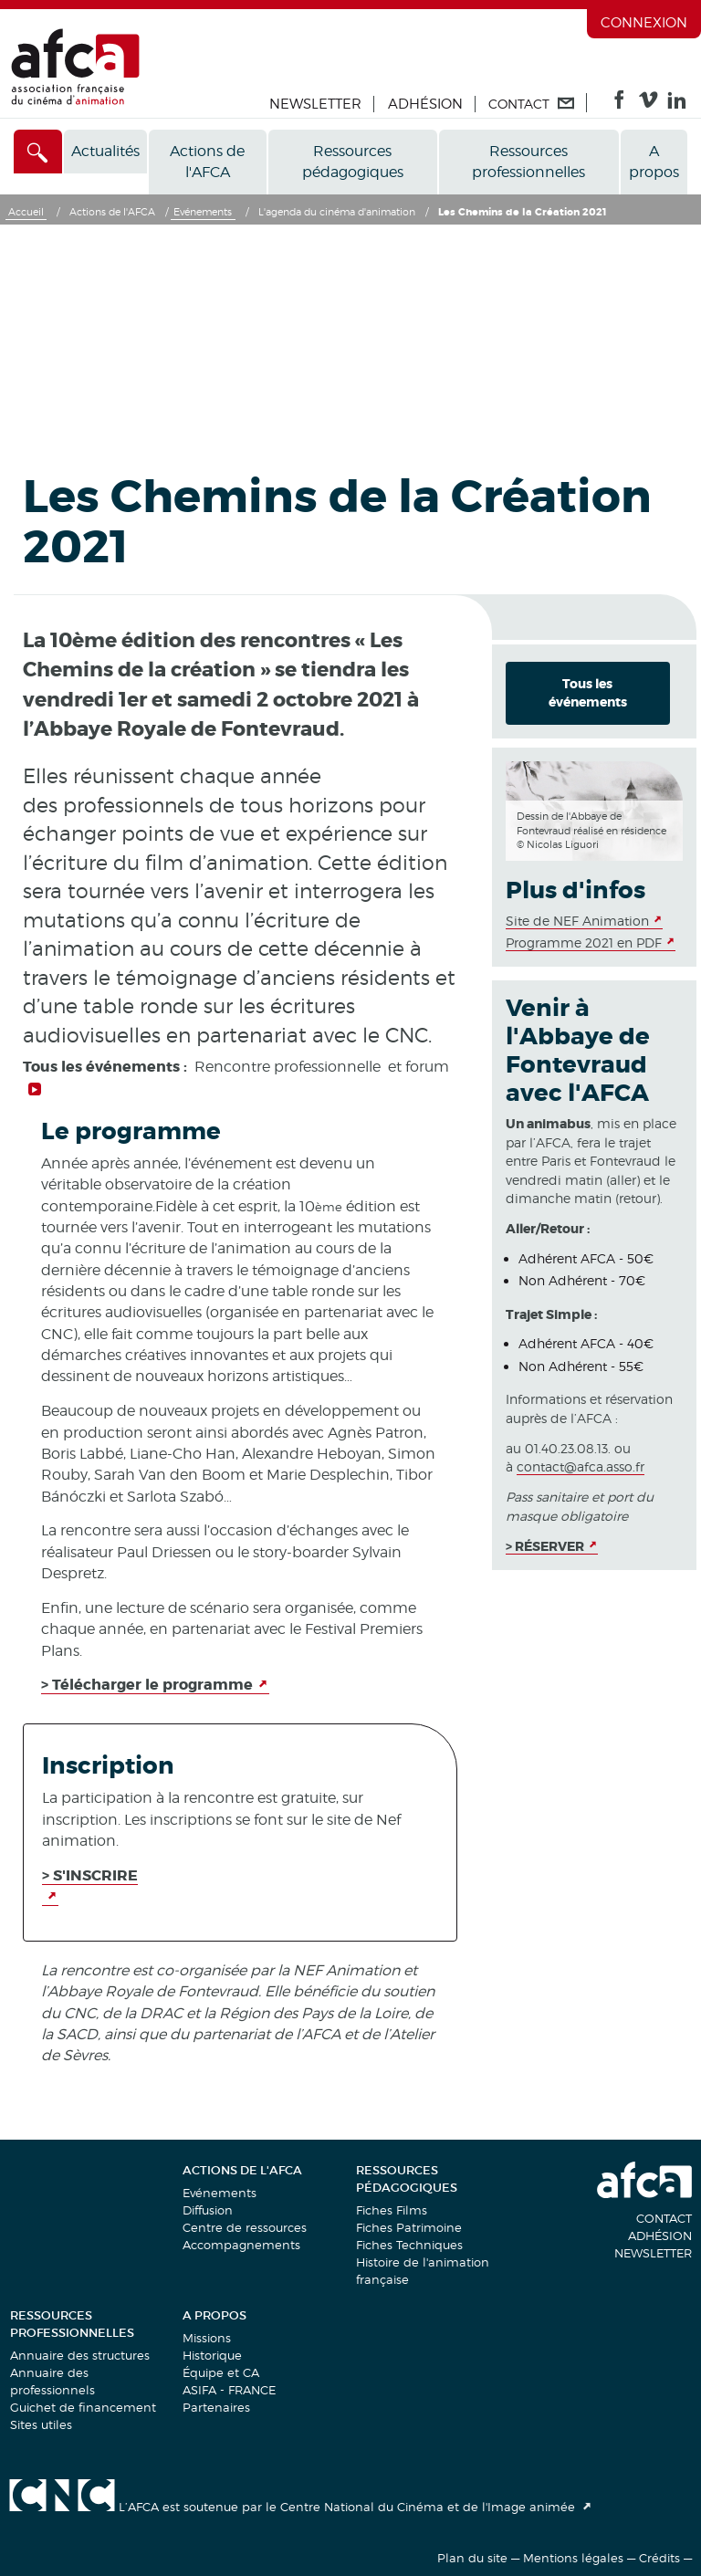 The height and width of the screenshot is (2576, 701). What do you see at coordinates (664, 2218) in the screenshot?
I see `Contact` at bounding box center [664, 2218].